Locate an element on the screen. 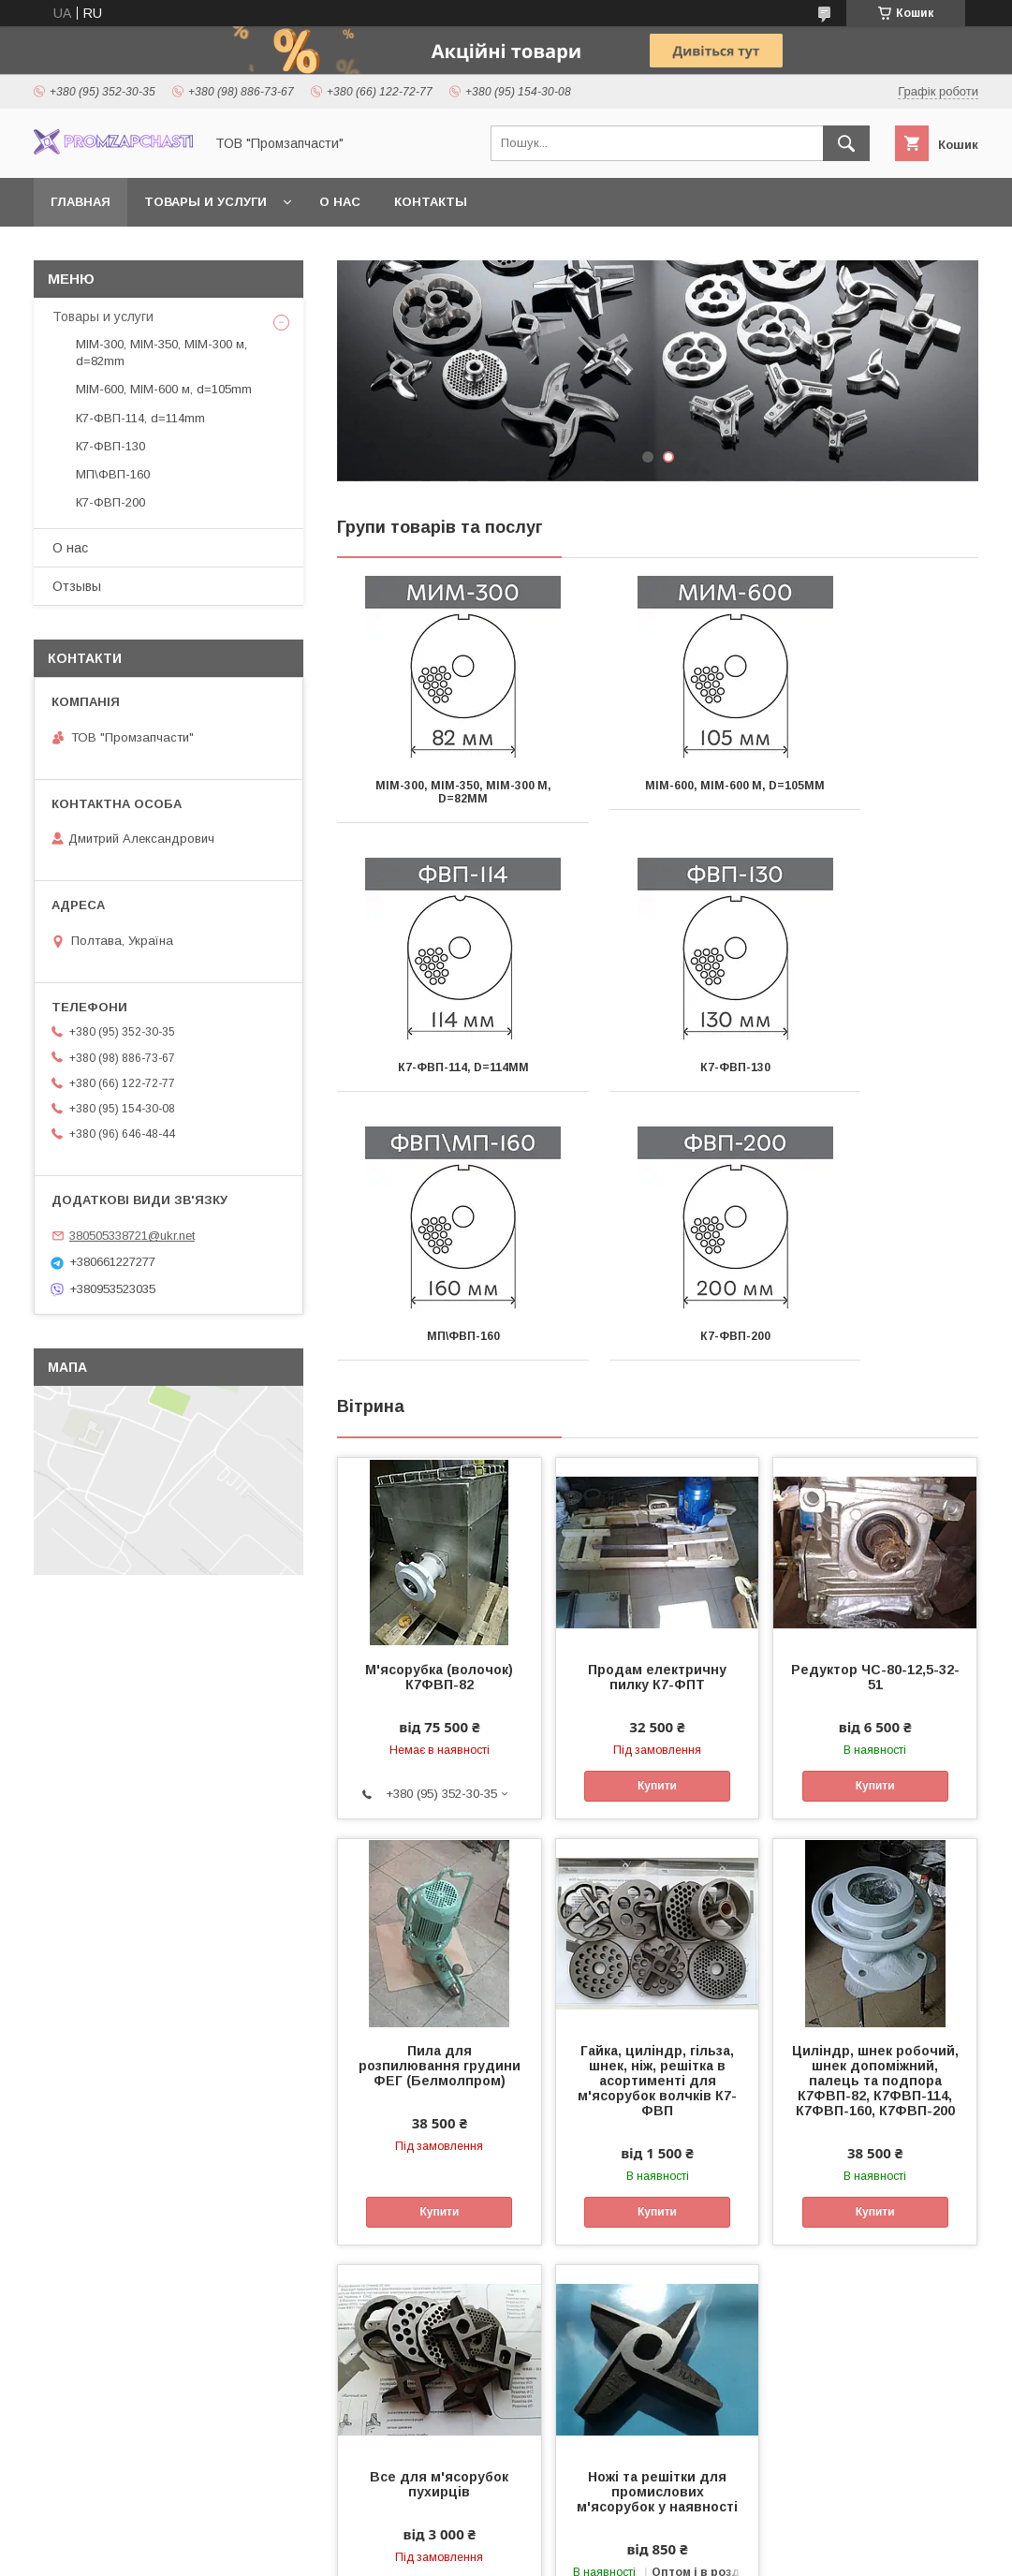 The height and width of the screenshot is (2576, 1012). 380505338721@ukr.net is located at coordinates (132, 1236).